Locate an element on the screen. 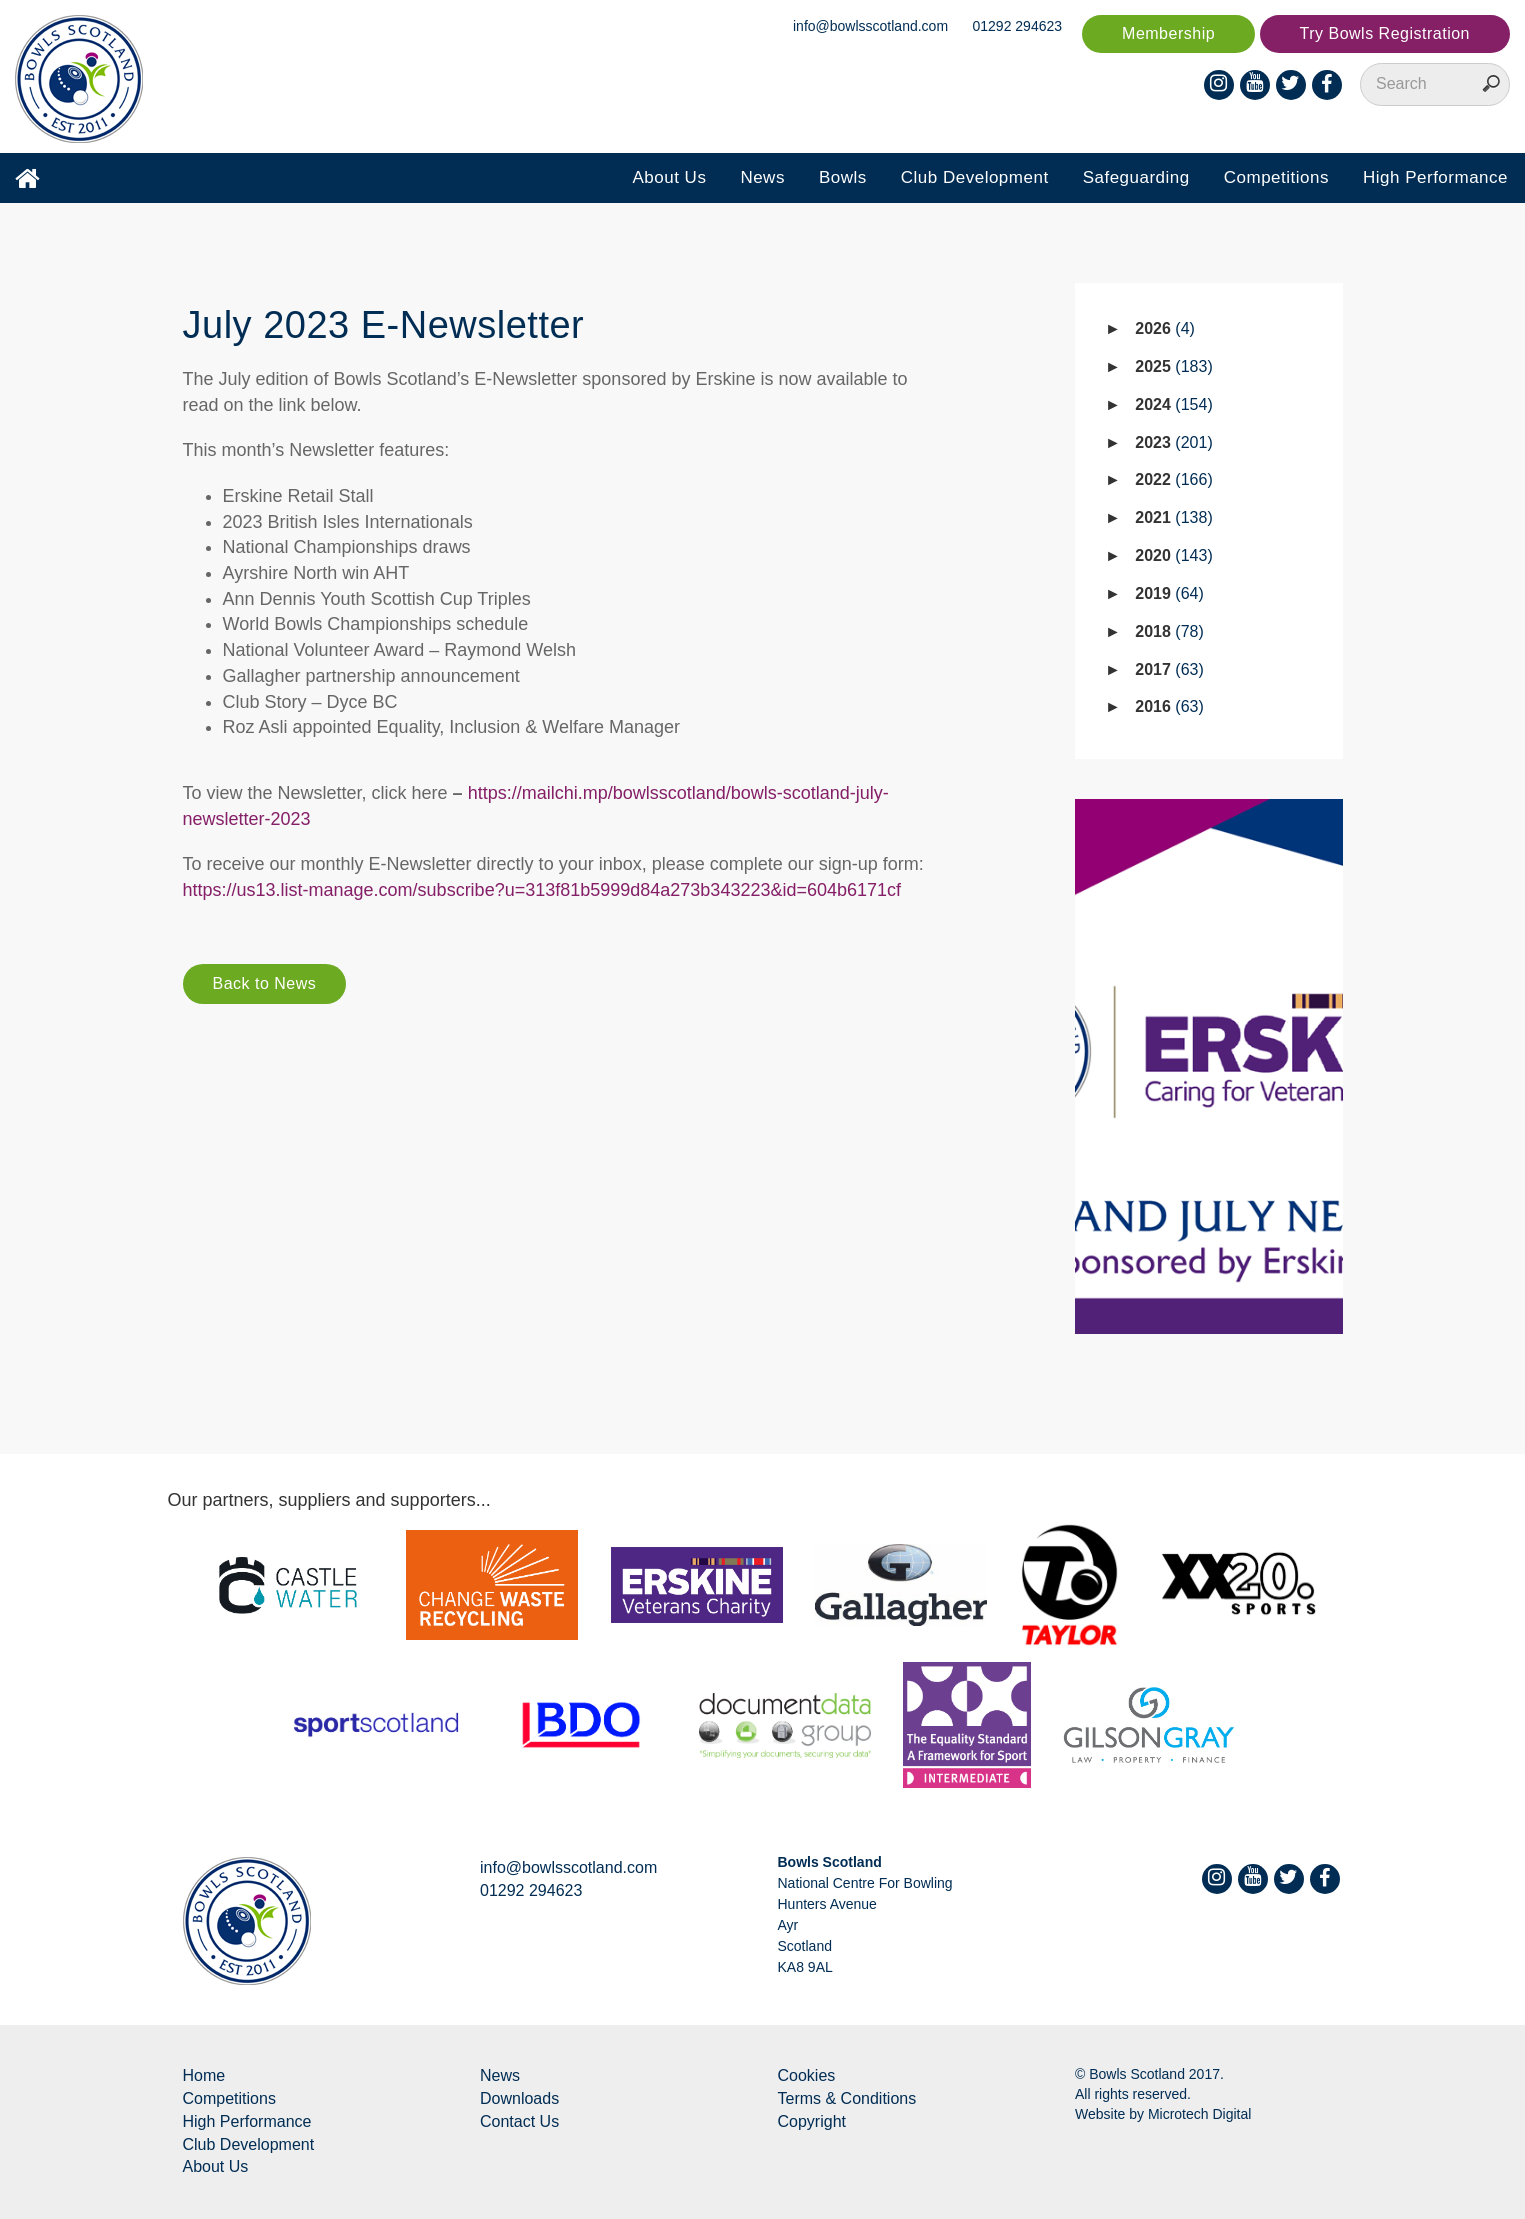 This screenshot has width=1525, height=2219. Copyright is located at coordinates (812, 2121).